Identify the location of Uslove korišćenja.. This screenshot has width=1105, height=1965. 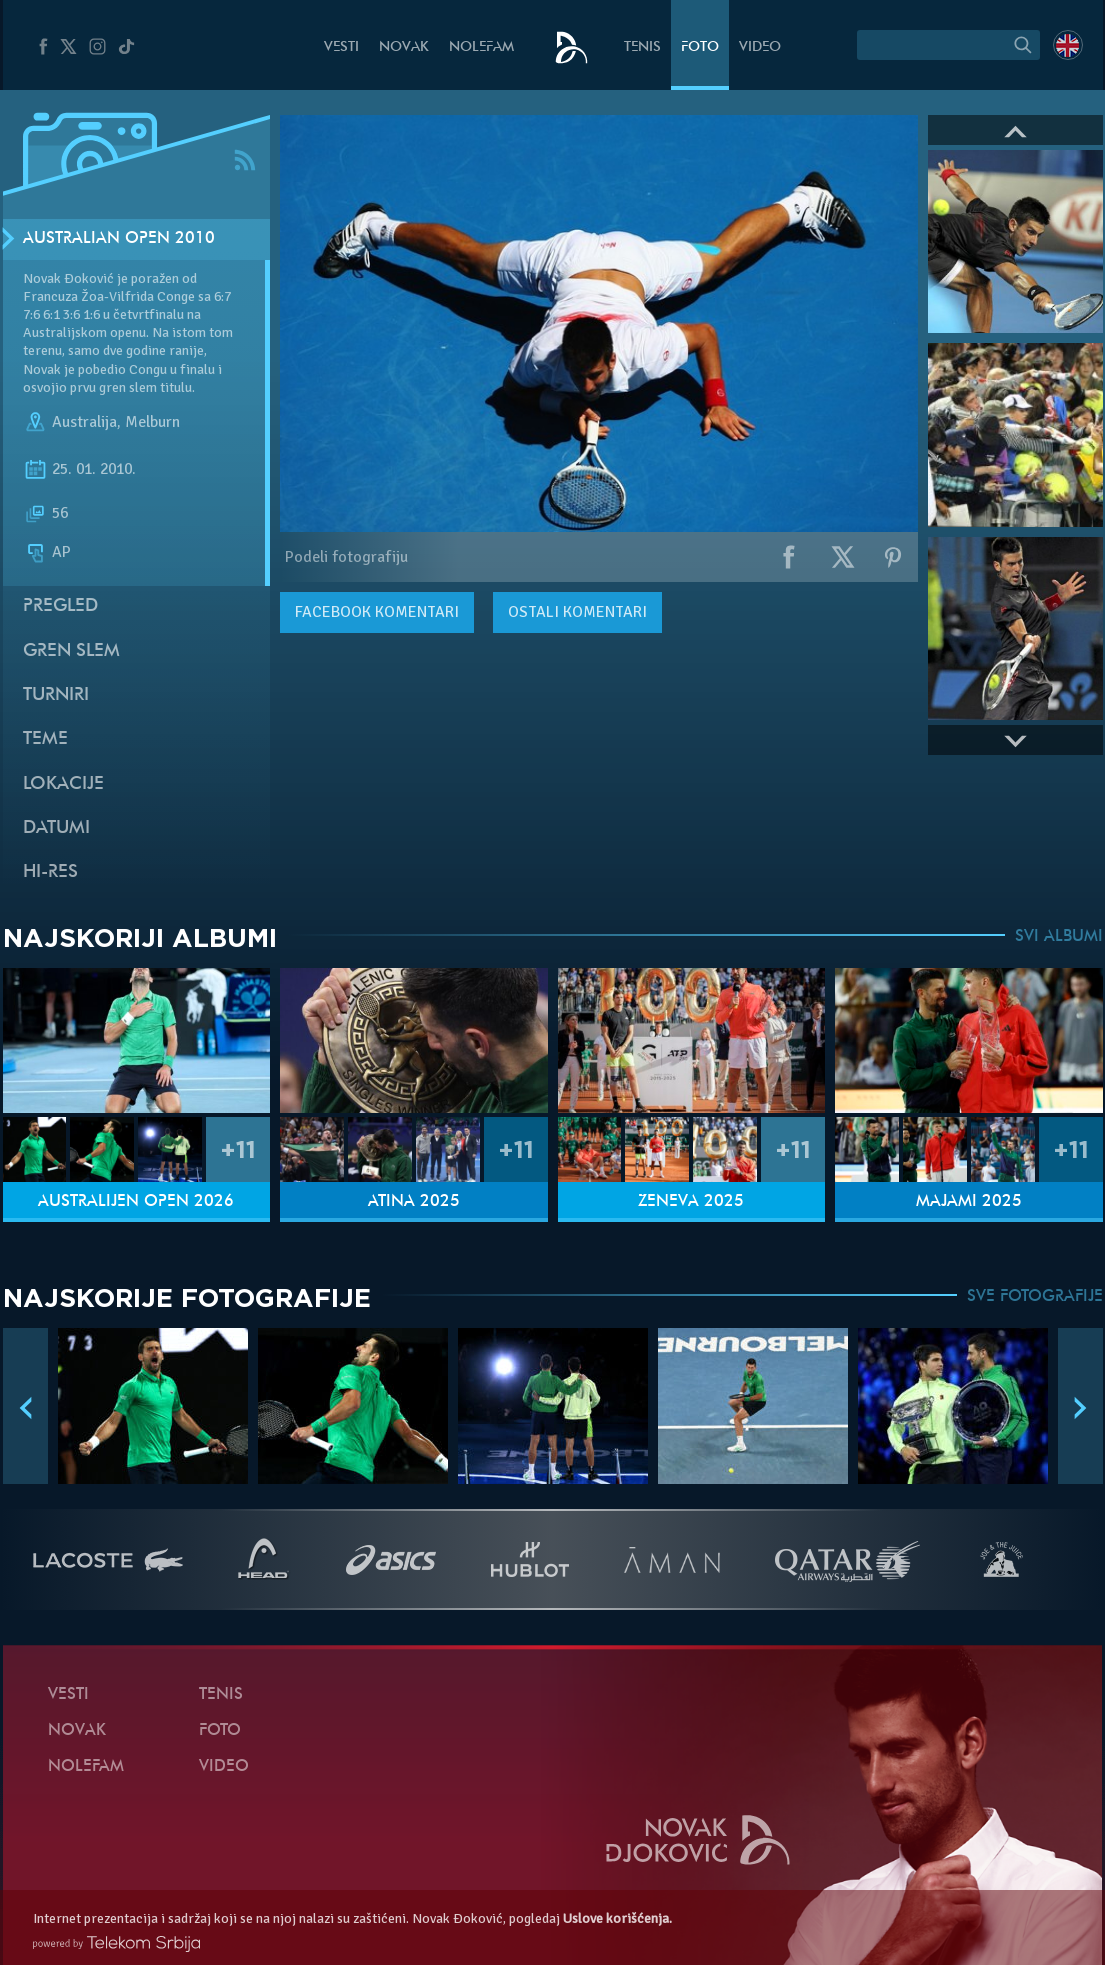
(617, 1918).